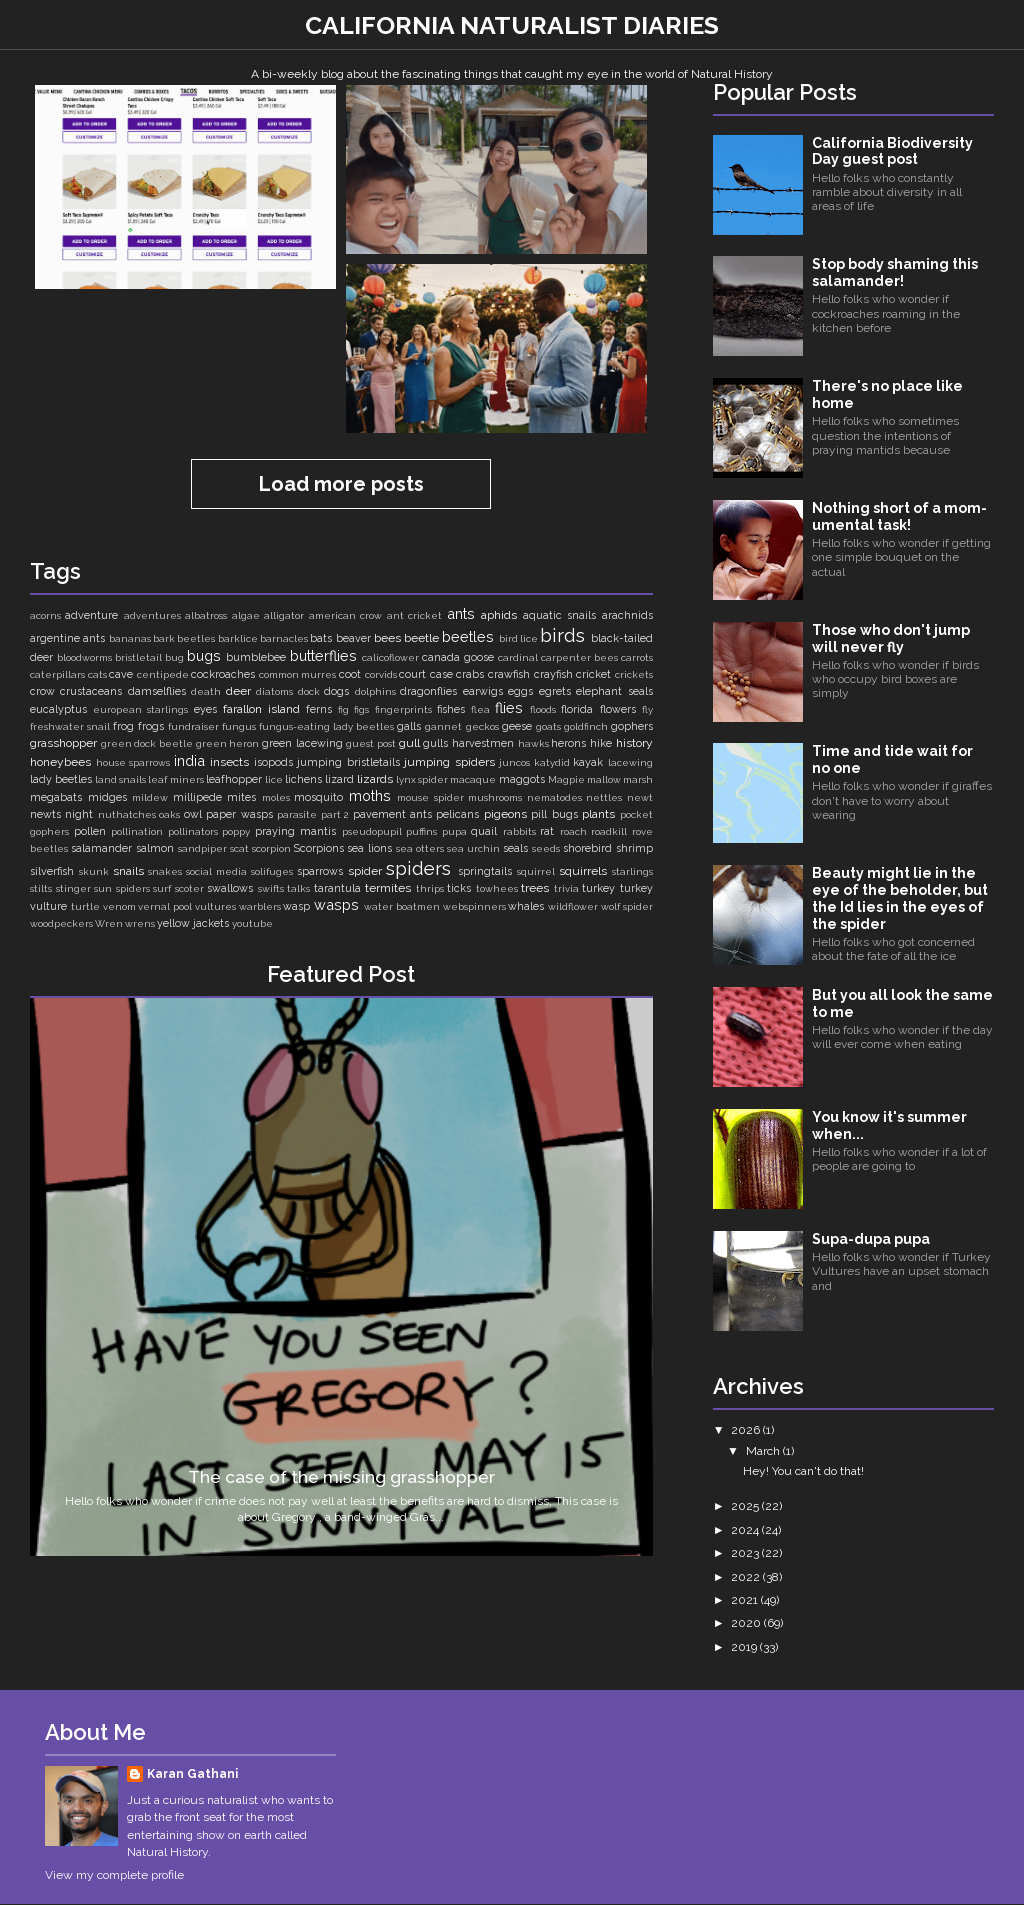  What do you see at coordinates (133, 762) in the screenshot?
I see `house sparrows` at bounding box center [133, 762].